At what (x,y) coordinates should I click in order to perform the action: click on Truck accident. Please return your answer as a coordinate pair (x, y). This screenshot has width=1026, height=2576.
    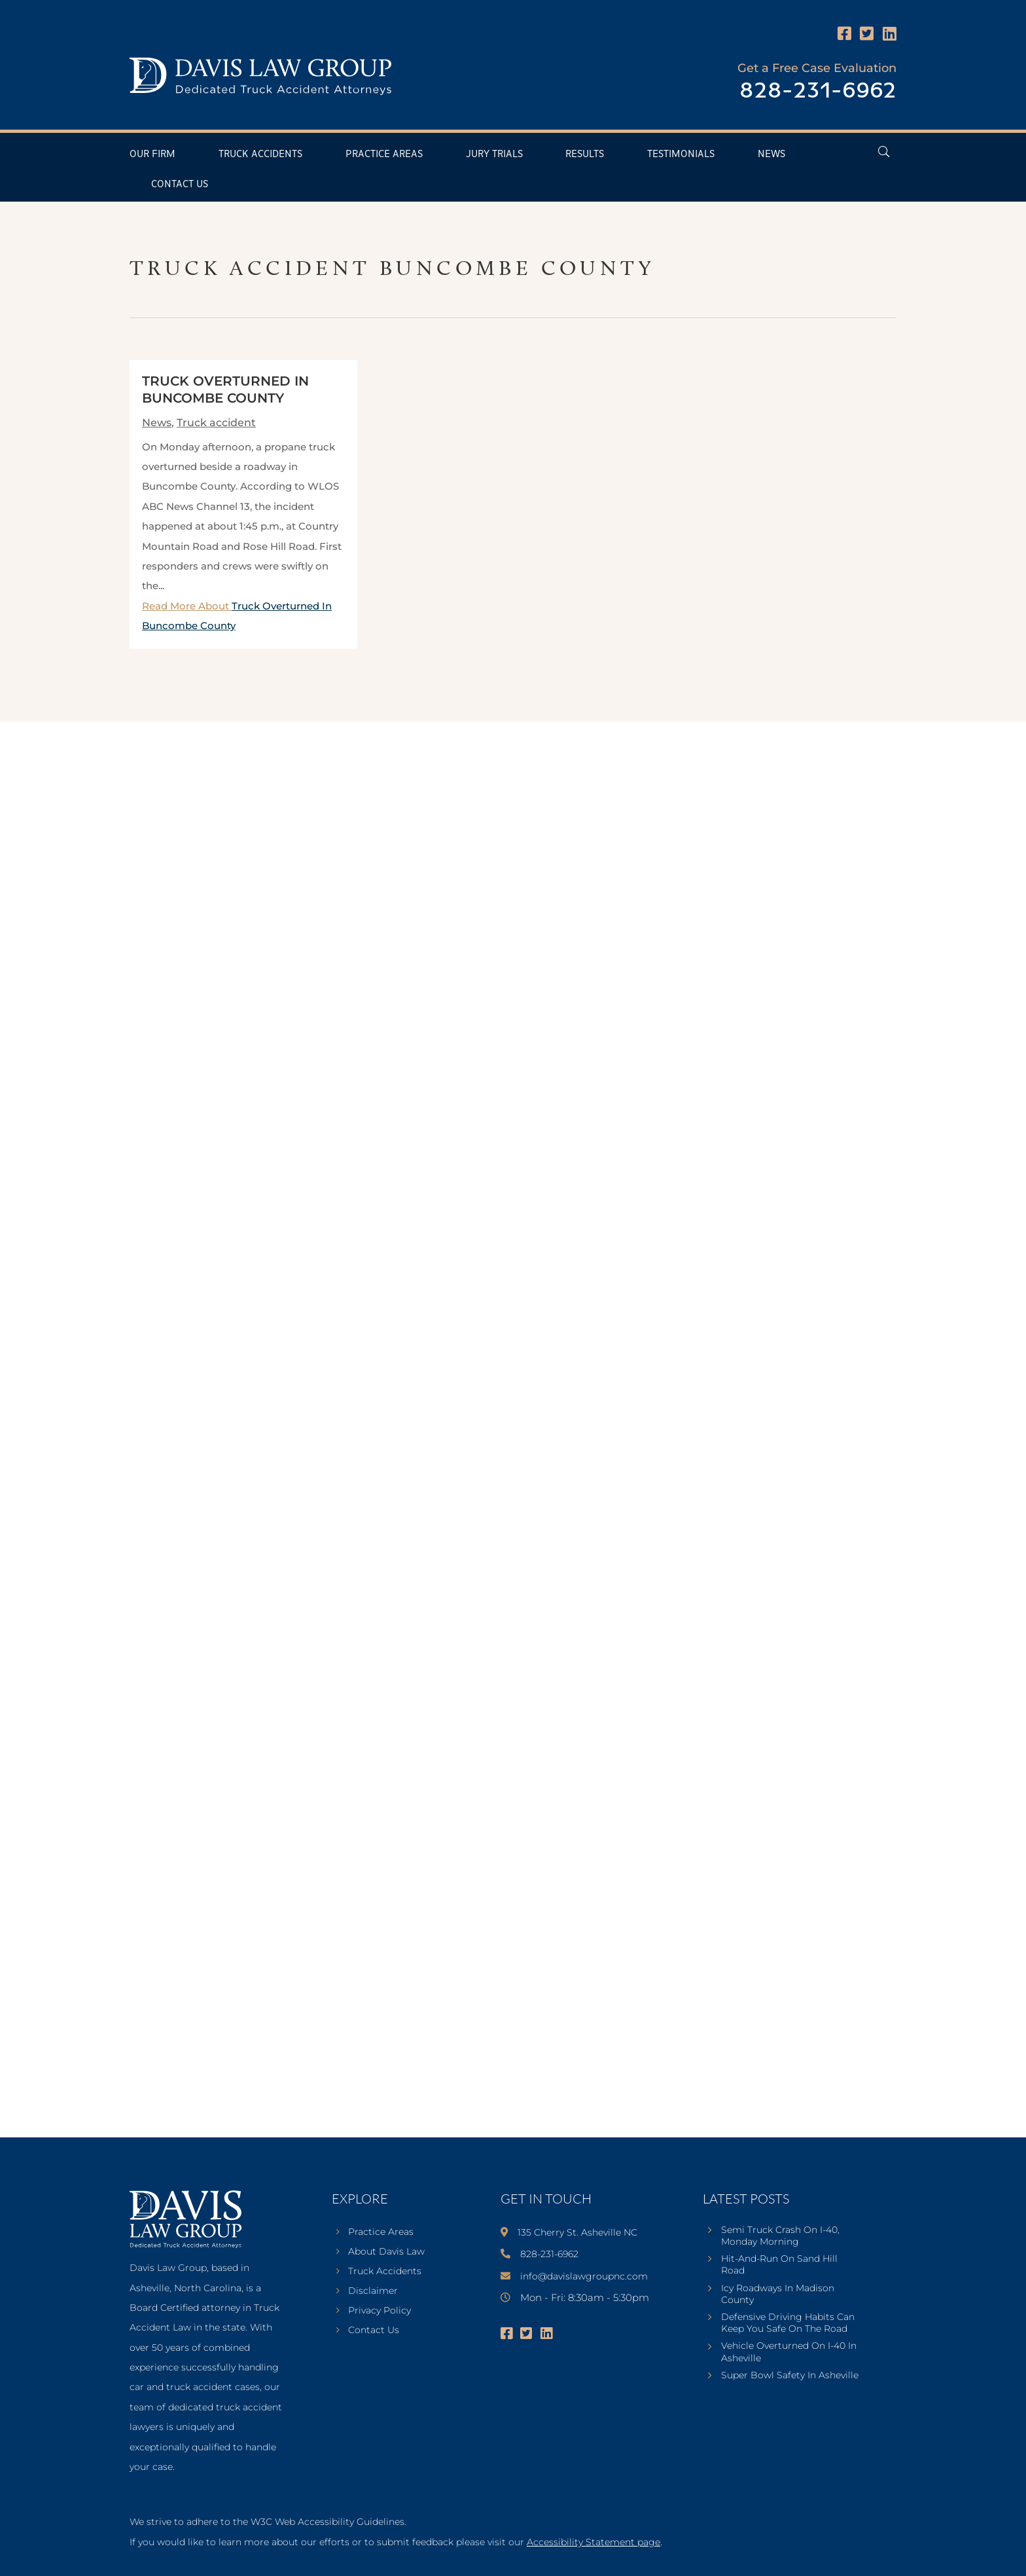
    Looking at the image, I should click on (216, 422).